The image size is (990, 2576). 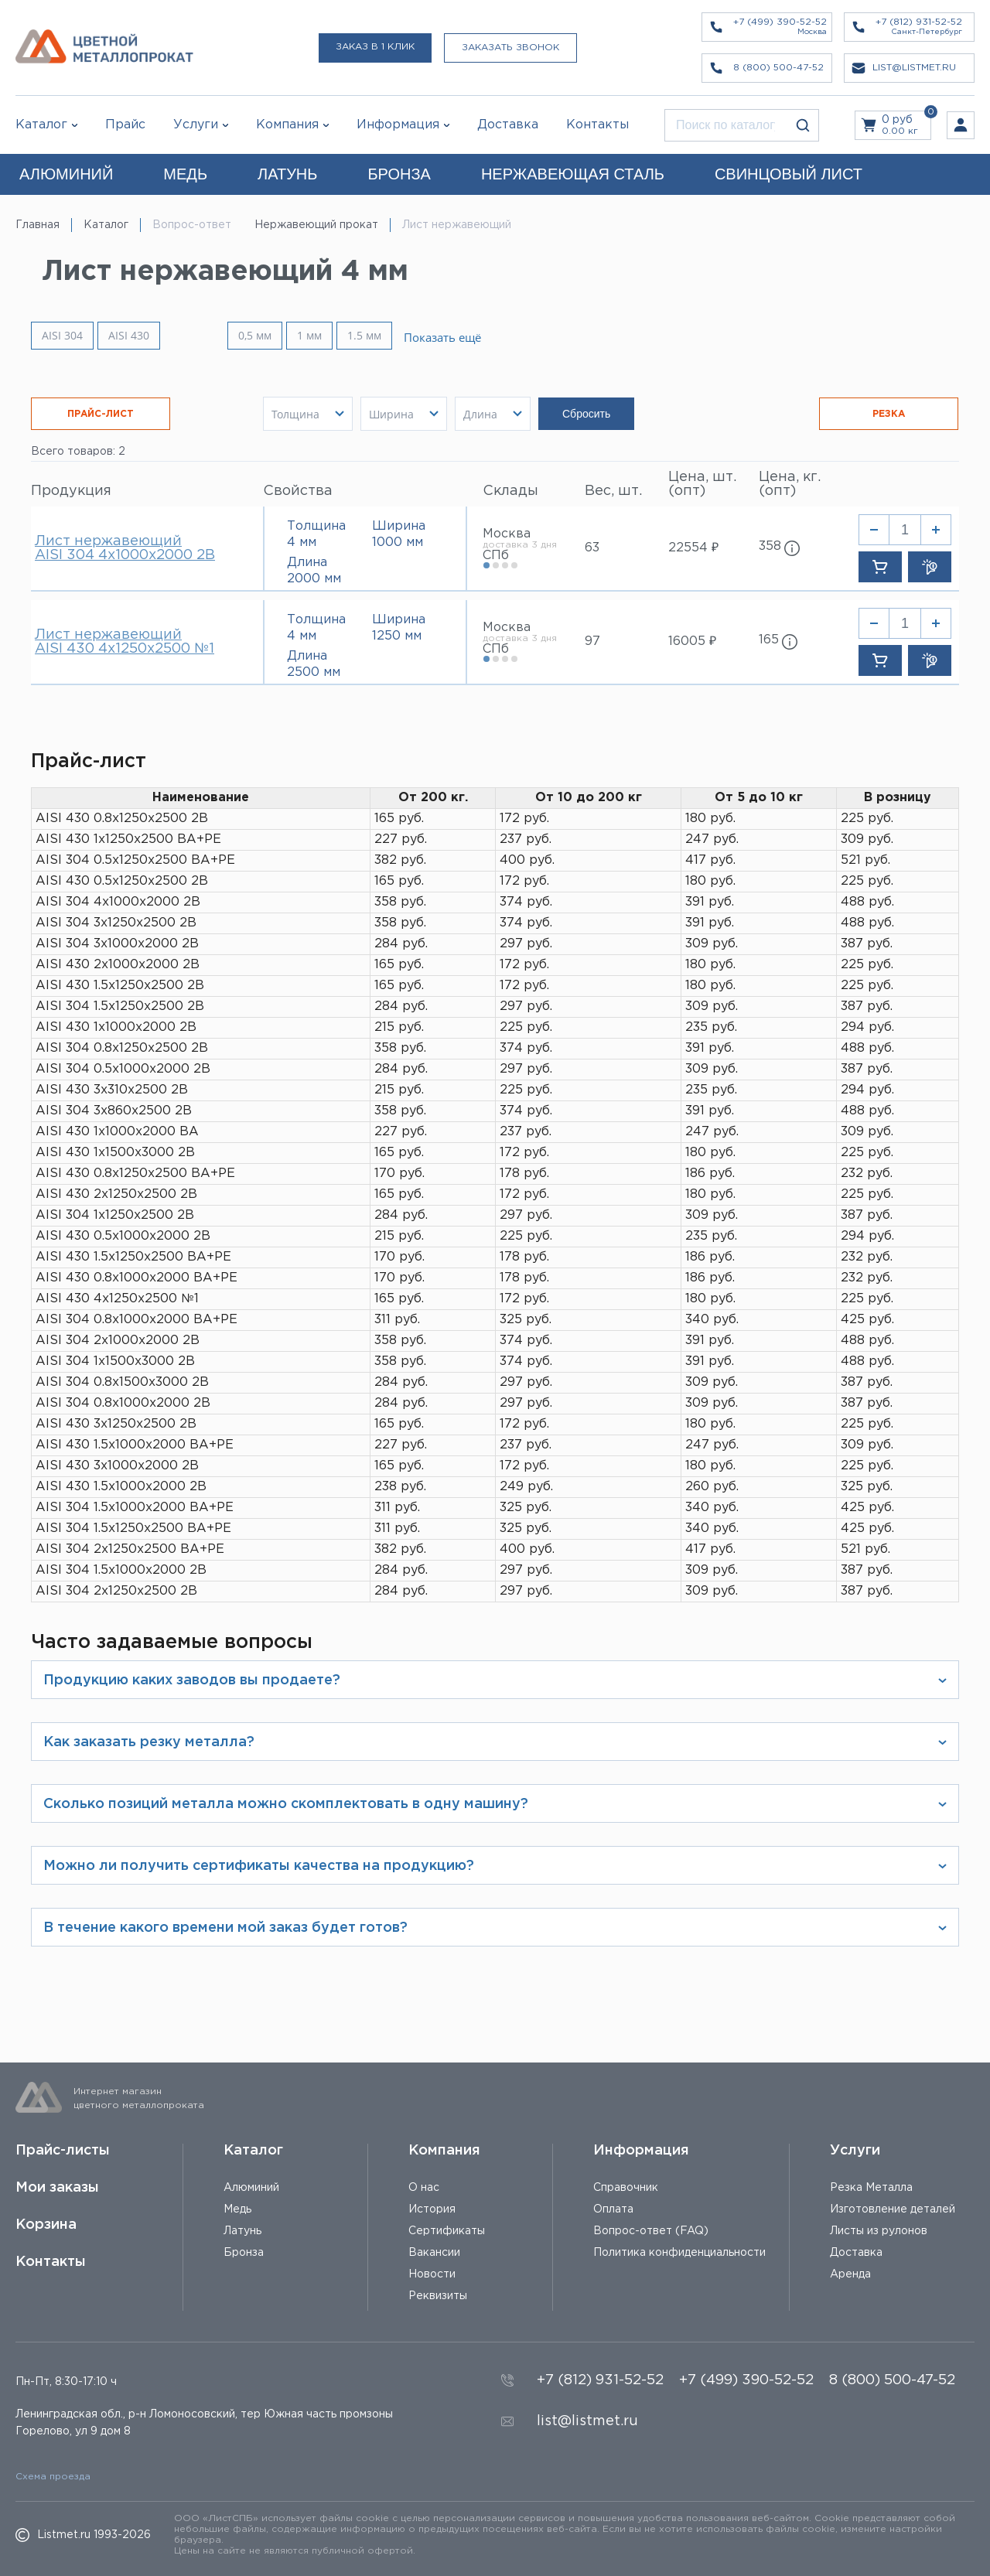 What do you see at coordinates (41, 125) in the screenshot?
I see `Каталог` at bounding box center [41, 125].